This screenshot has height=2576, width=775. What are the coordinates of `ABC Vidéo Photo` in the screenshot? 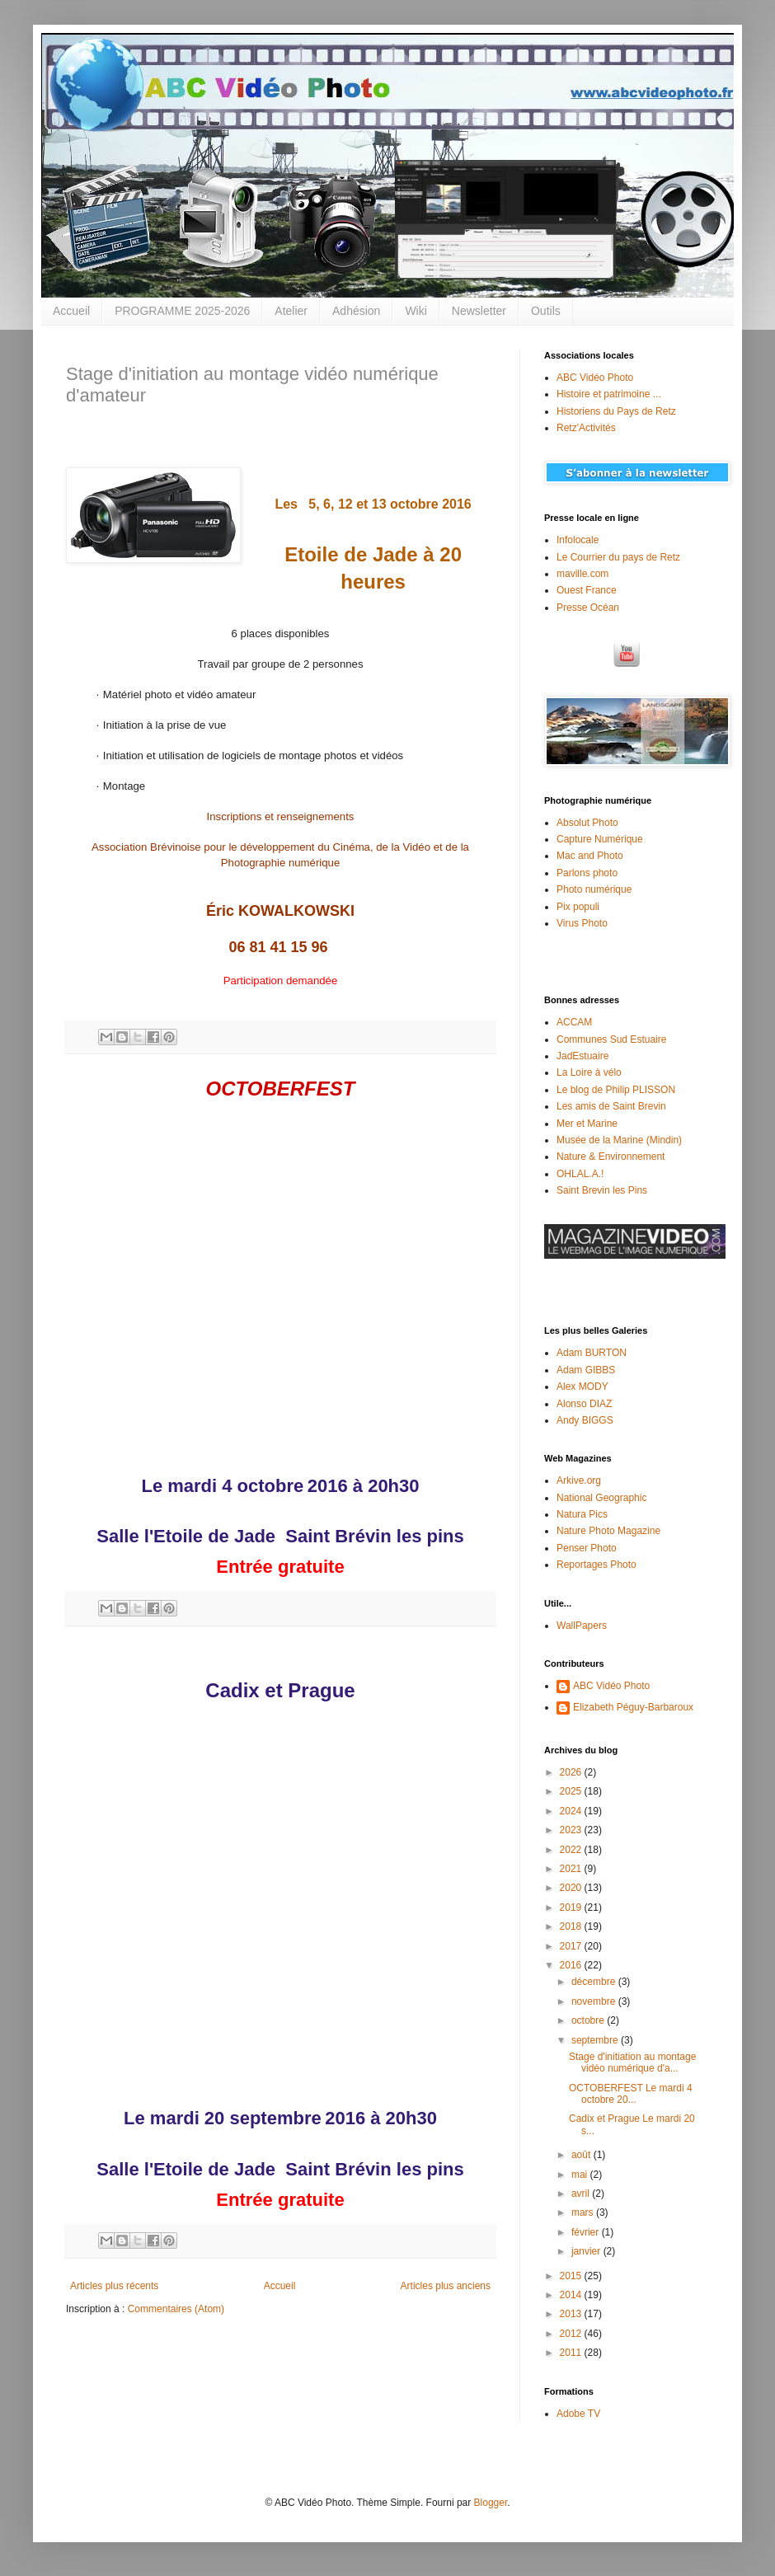 It's located at (595, 377).